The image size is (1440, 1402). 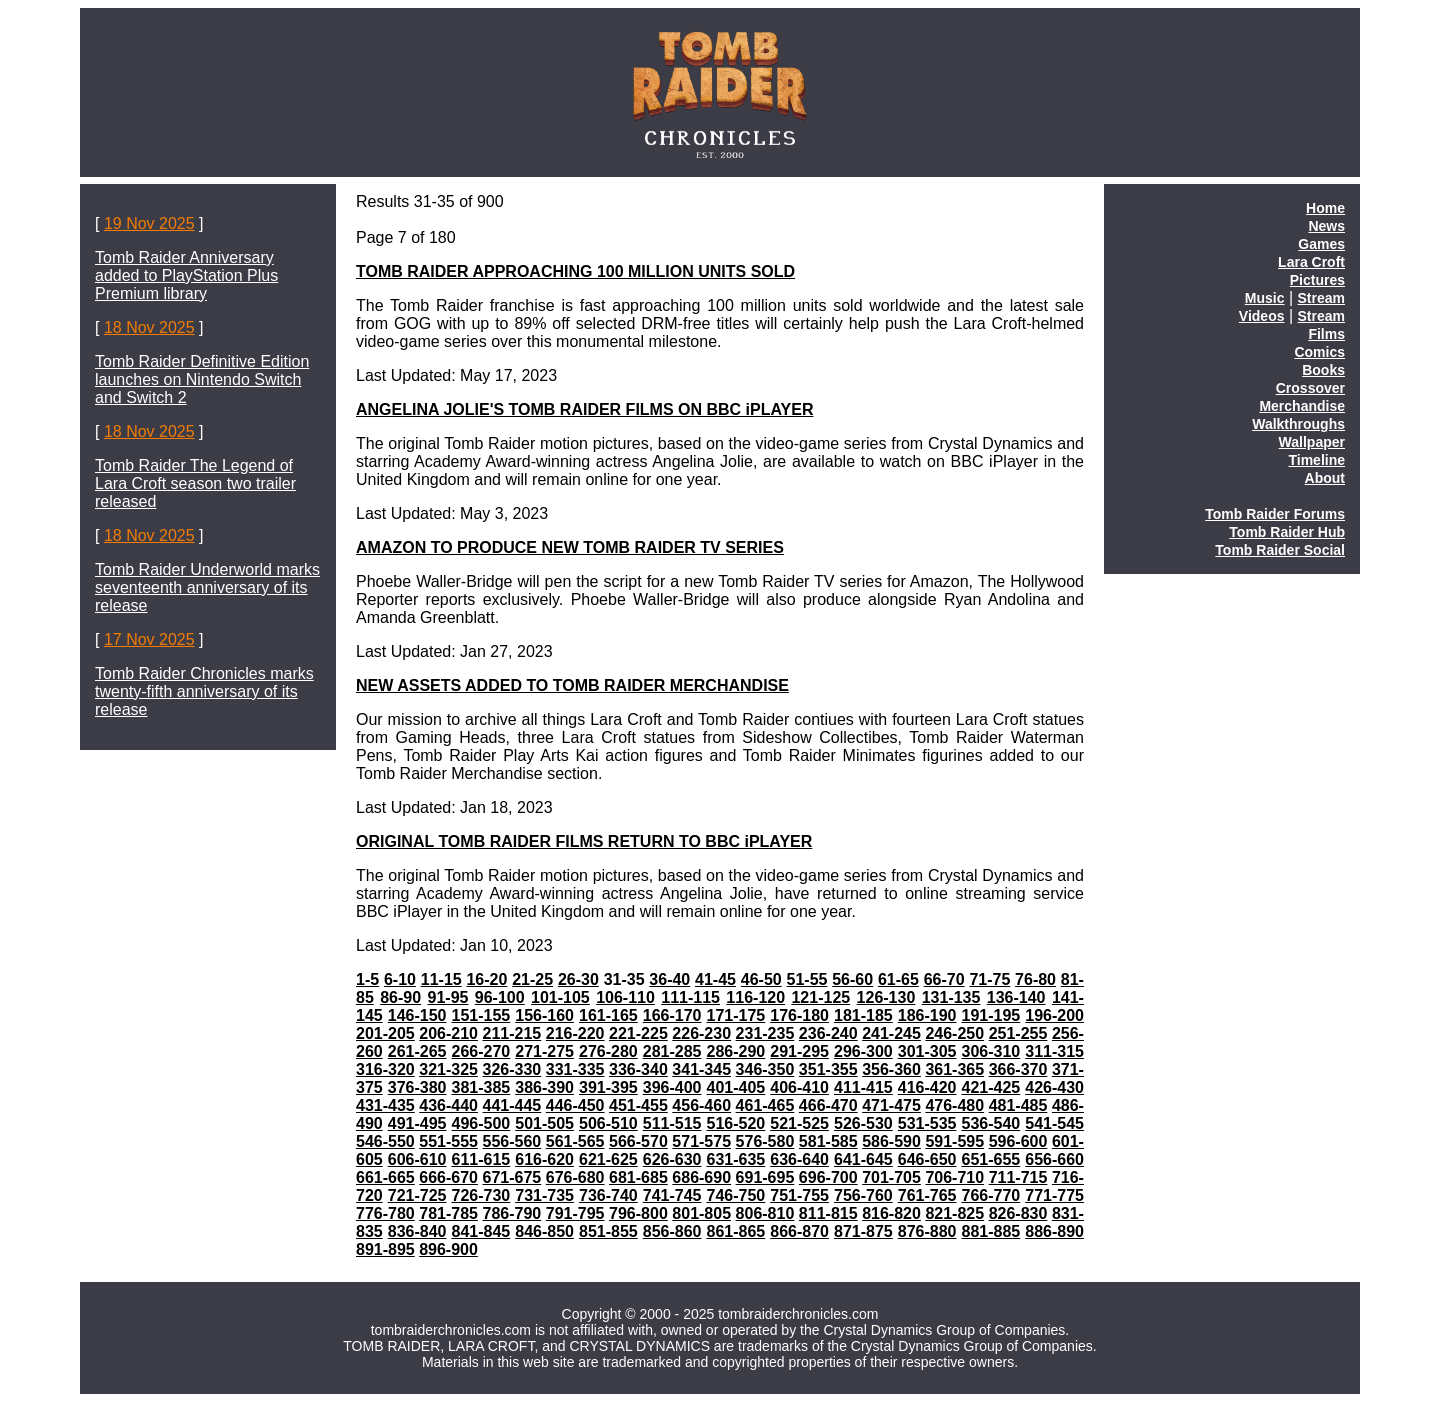 What do you see at coordinates (927, 1231) in the screenshot?
I see `876-880` at bounding box center [927, 1231].